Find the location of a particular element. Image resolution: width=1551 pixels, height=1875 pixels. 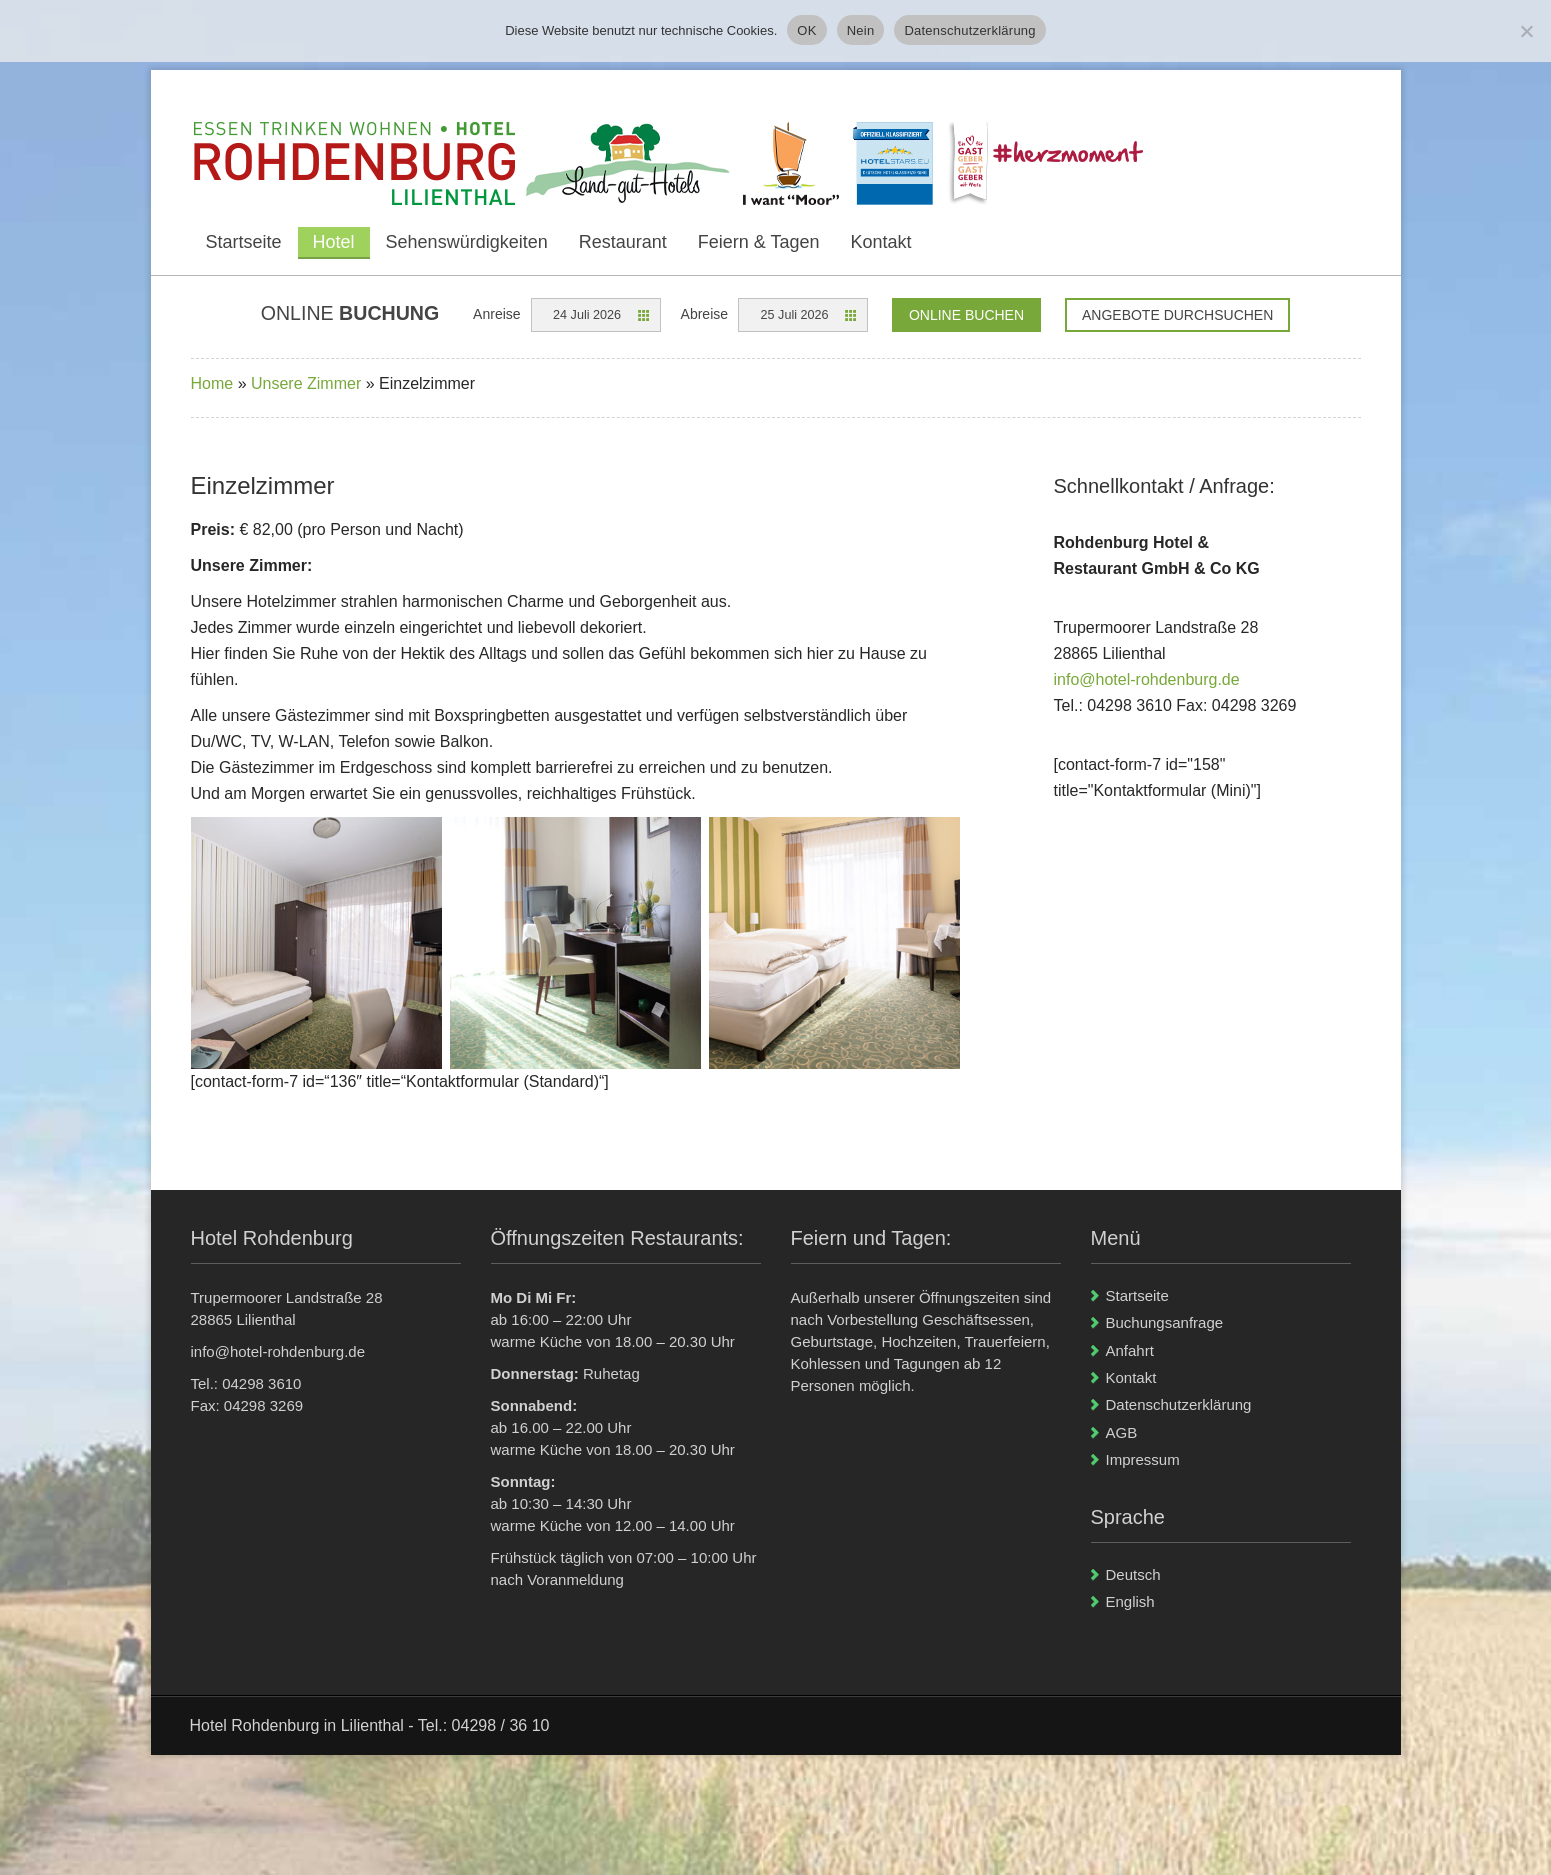

Hotel is located at coordinates (334, 242).